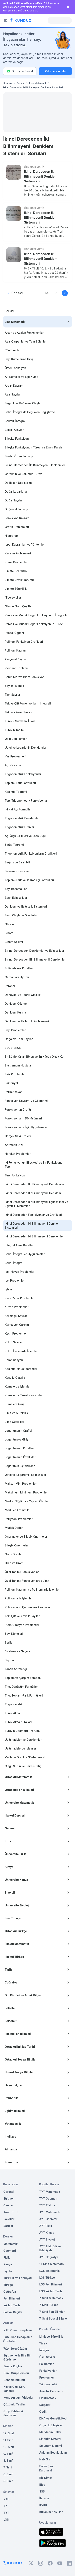  What do you see at coordinates (15, 756) in the screenshot?
I see `Yaş Problemleri` at bounding box center [15, 756].